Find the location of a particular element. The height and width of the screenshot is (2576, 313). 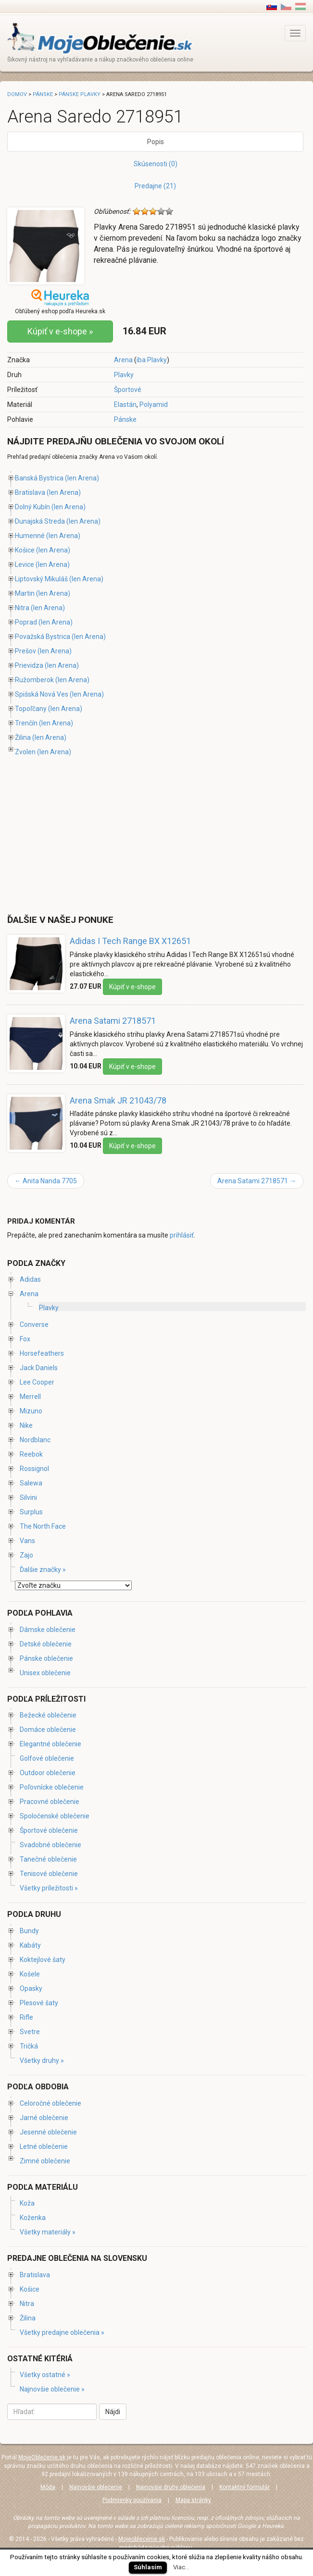

Vans is located at coordinates (27, 1540).